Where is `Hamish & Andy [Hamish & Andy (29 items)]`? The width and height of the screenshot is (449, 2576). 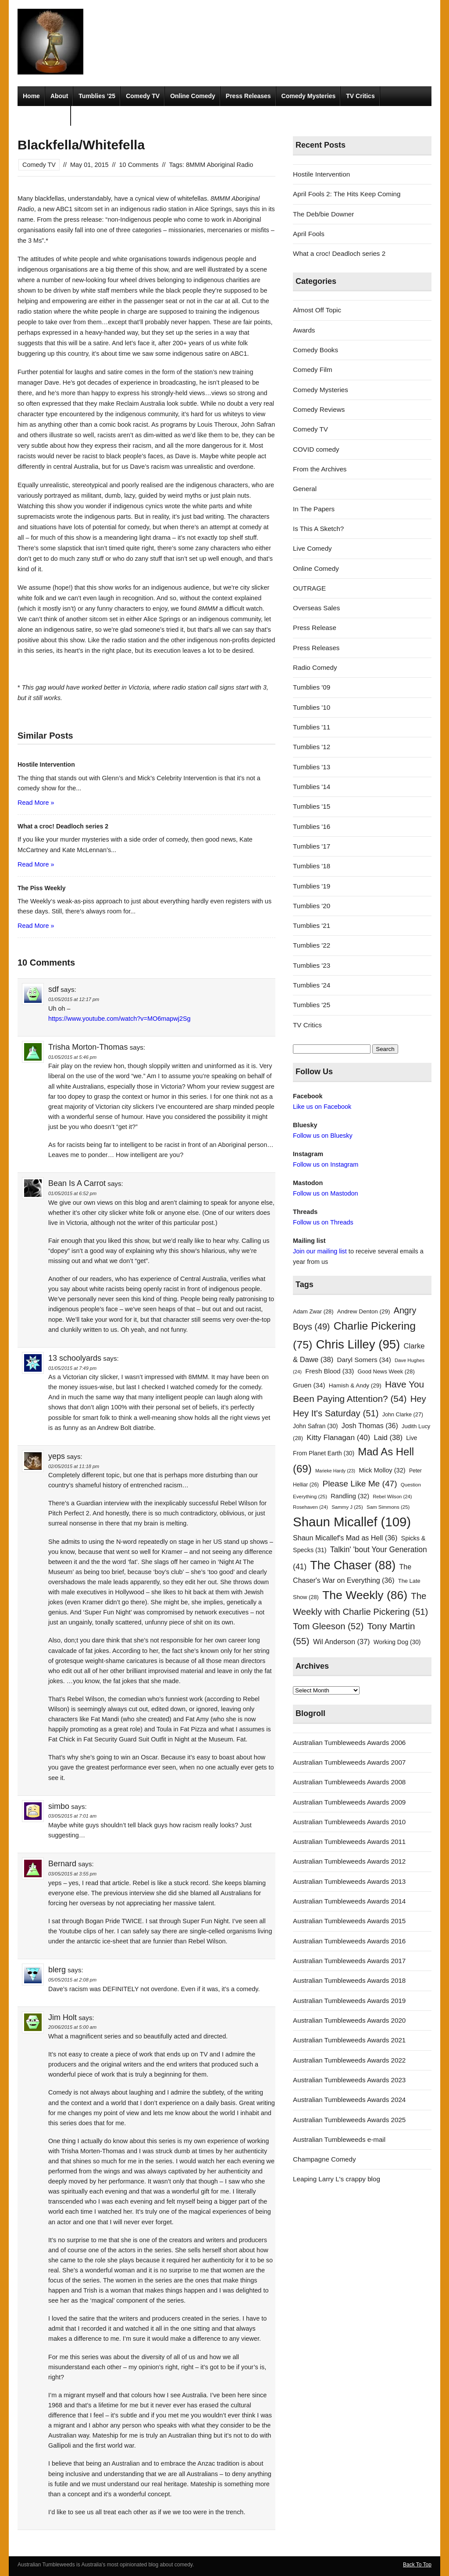 Hamish & Andy [Hamish & Andy (29 items)] is located at coordinates (355, 1385).